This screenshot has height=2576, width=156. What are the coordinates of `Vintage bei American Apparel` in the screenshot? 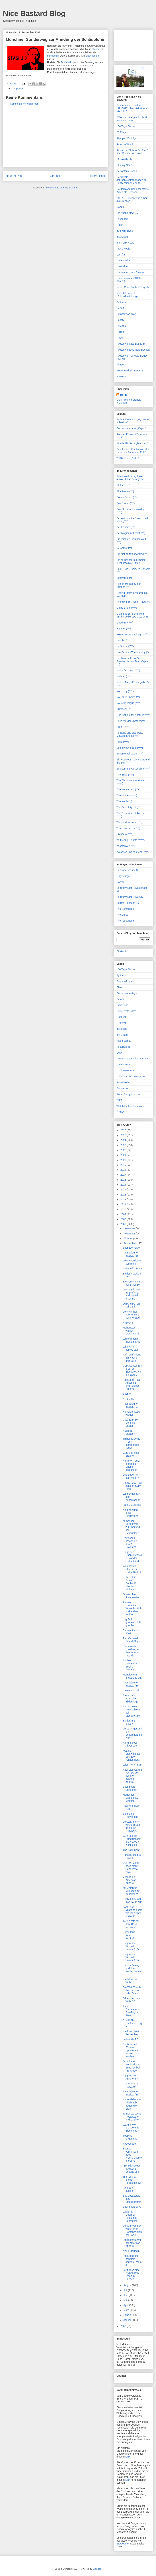 It's located at (129, 1880).